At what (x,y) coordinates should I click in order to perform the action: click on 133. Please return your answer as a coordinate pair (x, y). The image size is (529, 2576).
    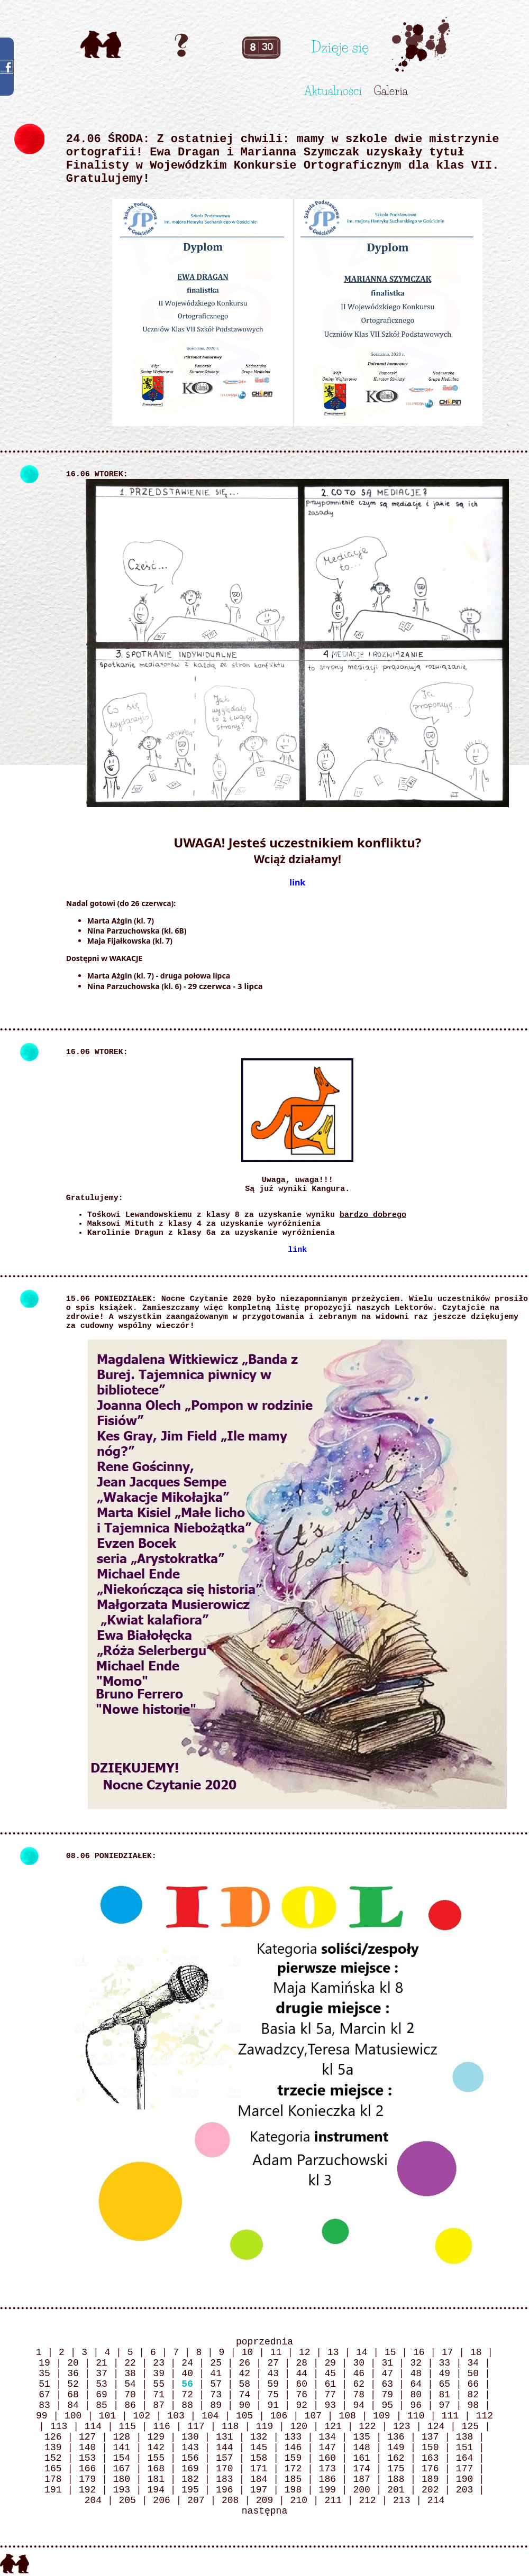
    Looking at the image, I should click on (293, 2437).